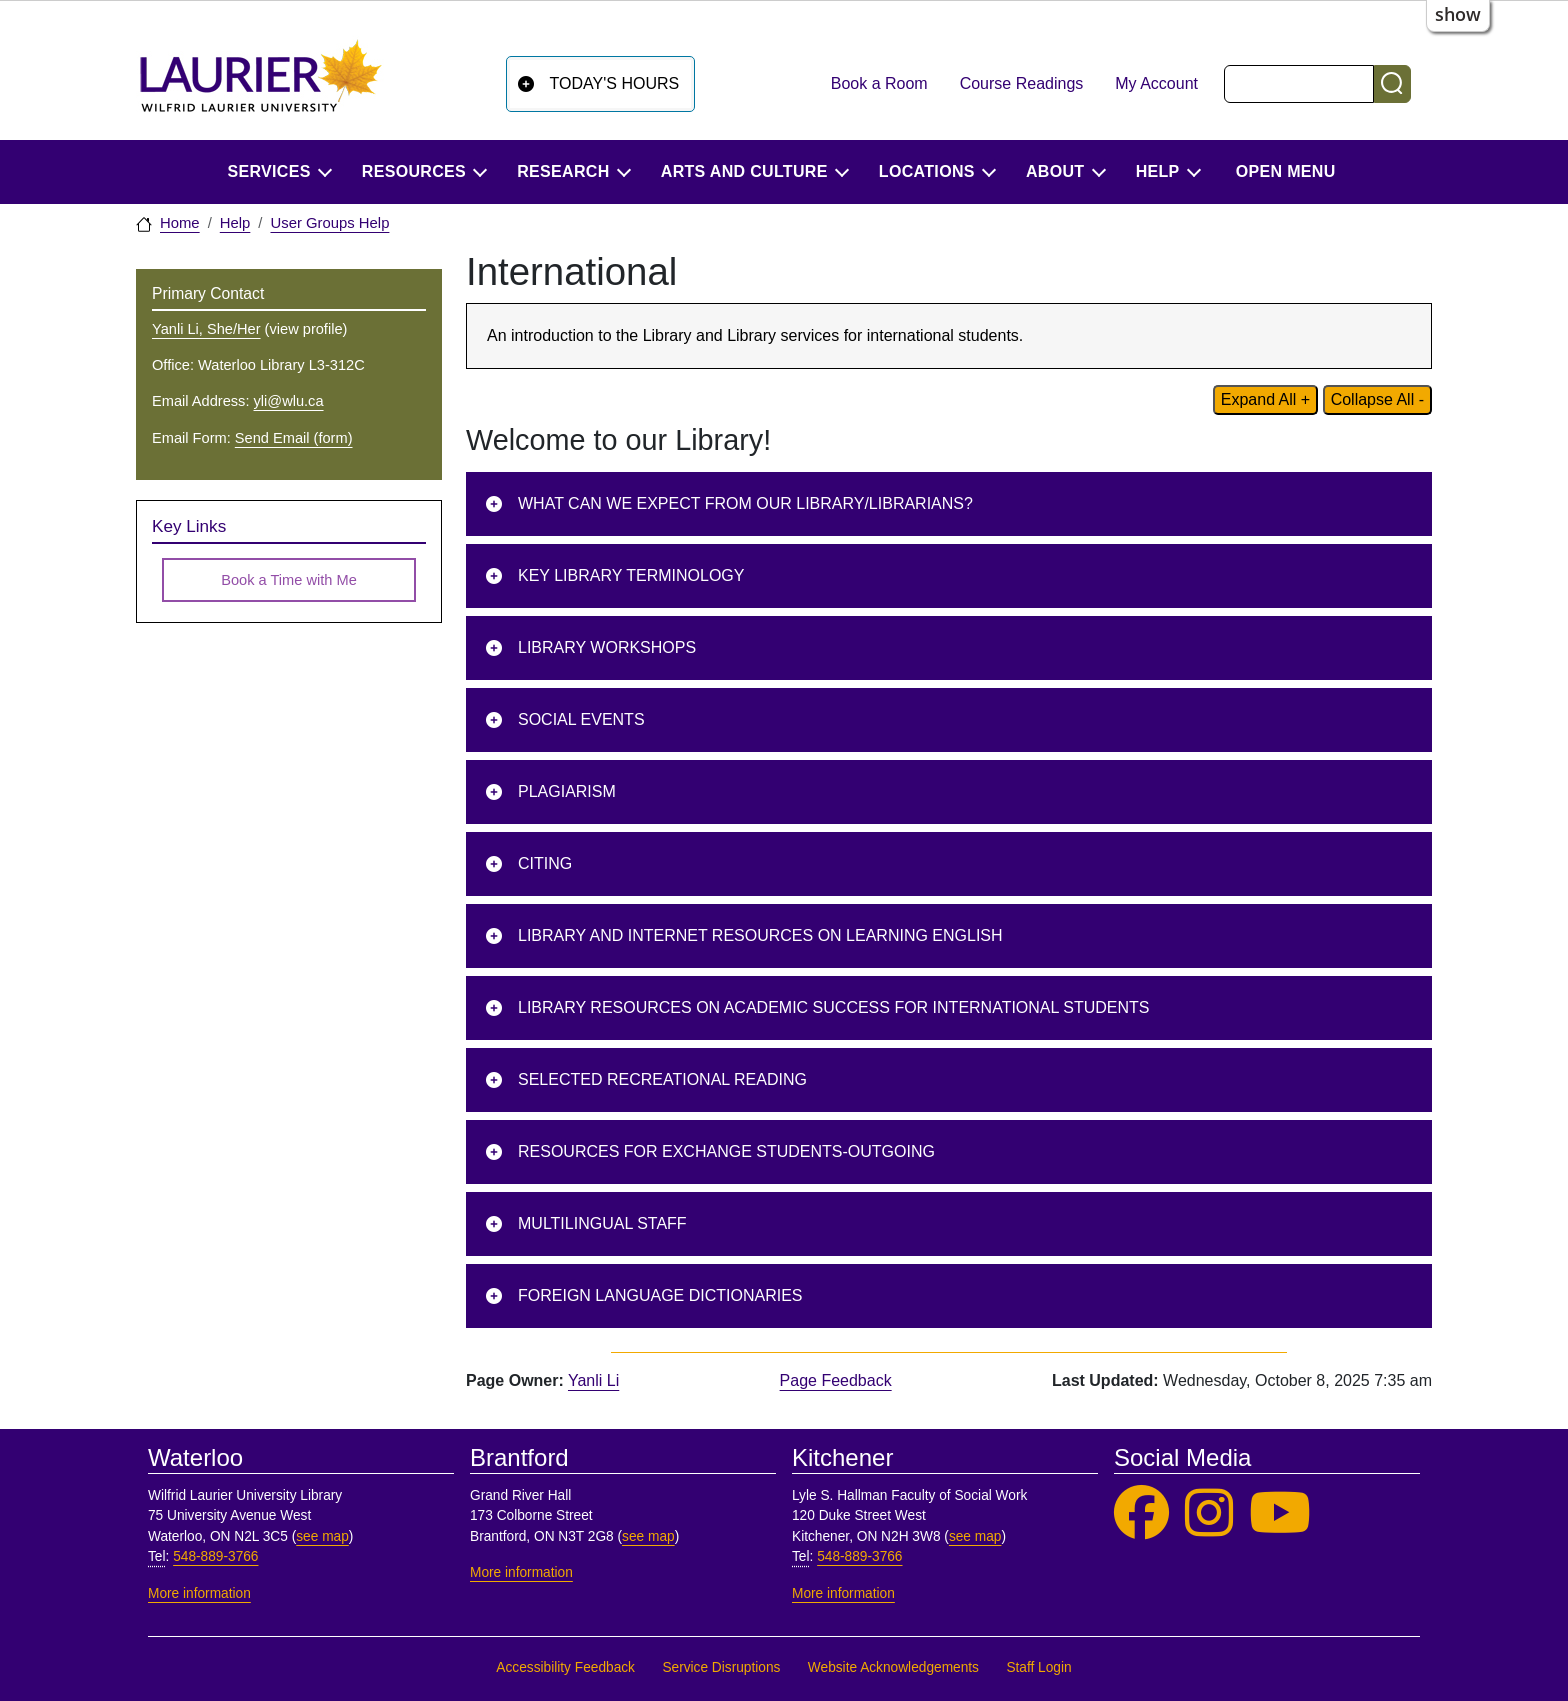 The width and height of the screenshot is (1568, 1701). Describe the element at coordinates (329, 223) in the screenshot. I see `User Groups Help` at that location.